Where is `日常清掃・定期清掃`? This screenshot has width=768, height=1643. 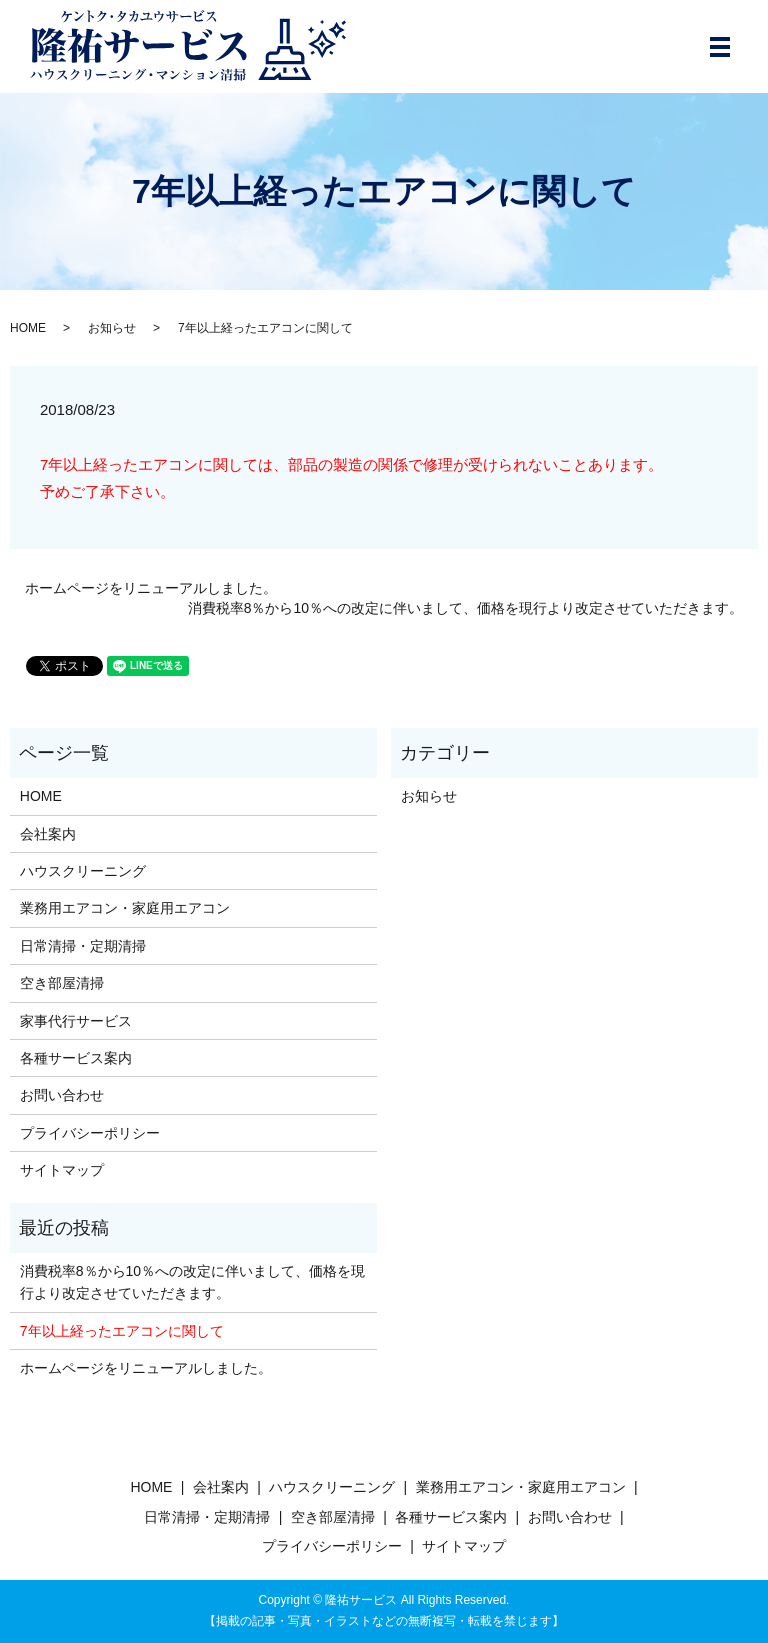 日常清掃・定期清掃 is located at coordinates (83, 946).